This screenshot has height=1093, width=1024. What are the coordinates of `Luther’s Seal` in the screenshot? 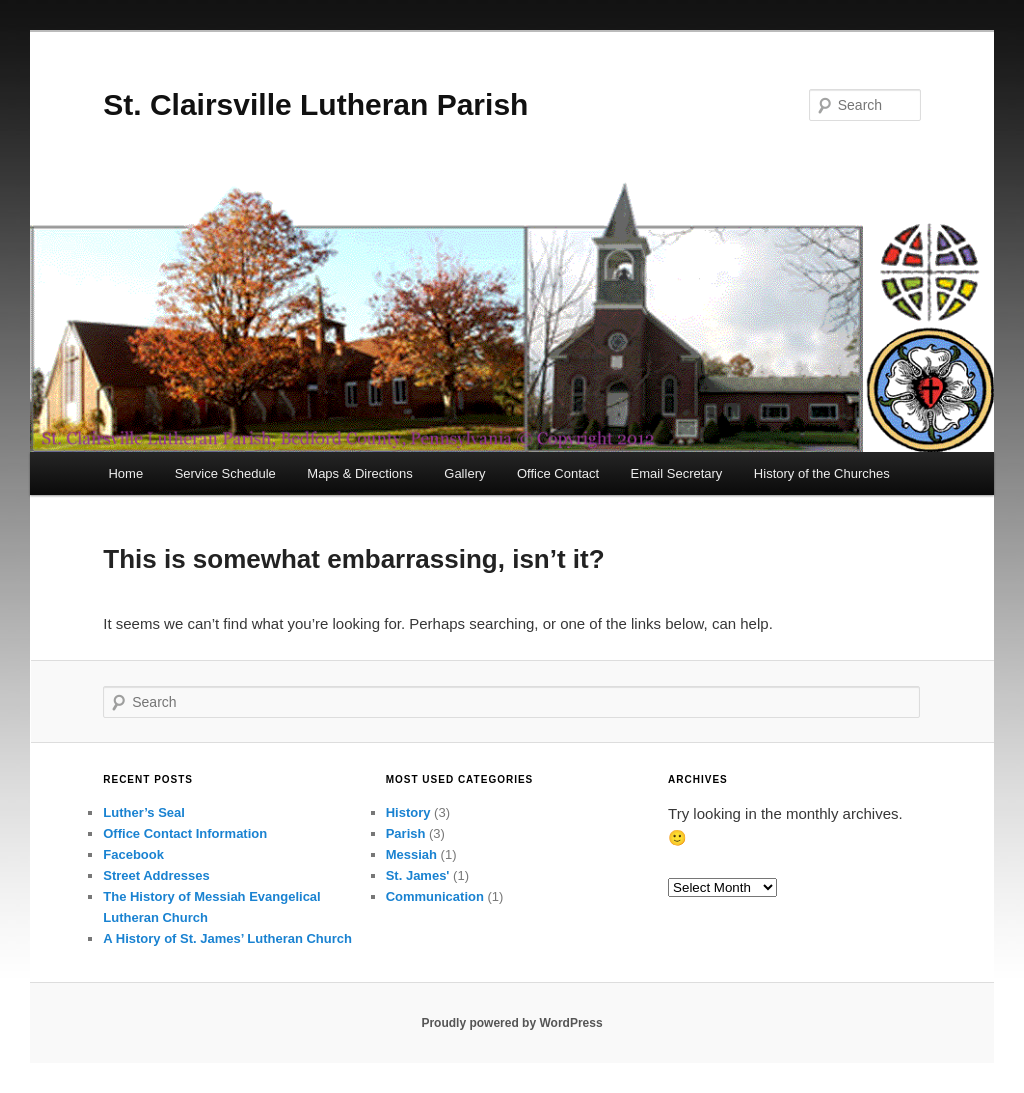 It's located at (144, 812).